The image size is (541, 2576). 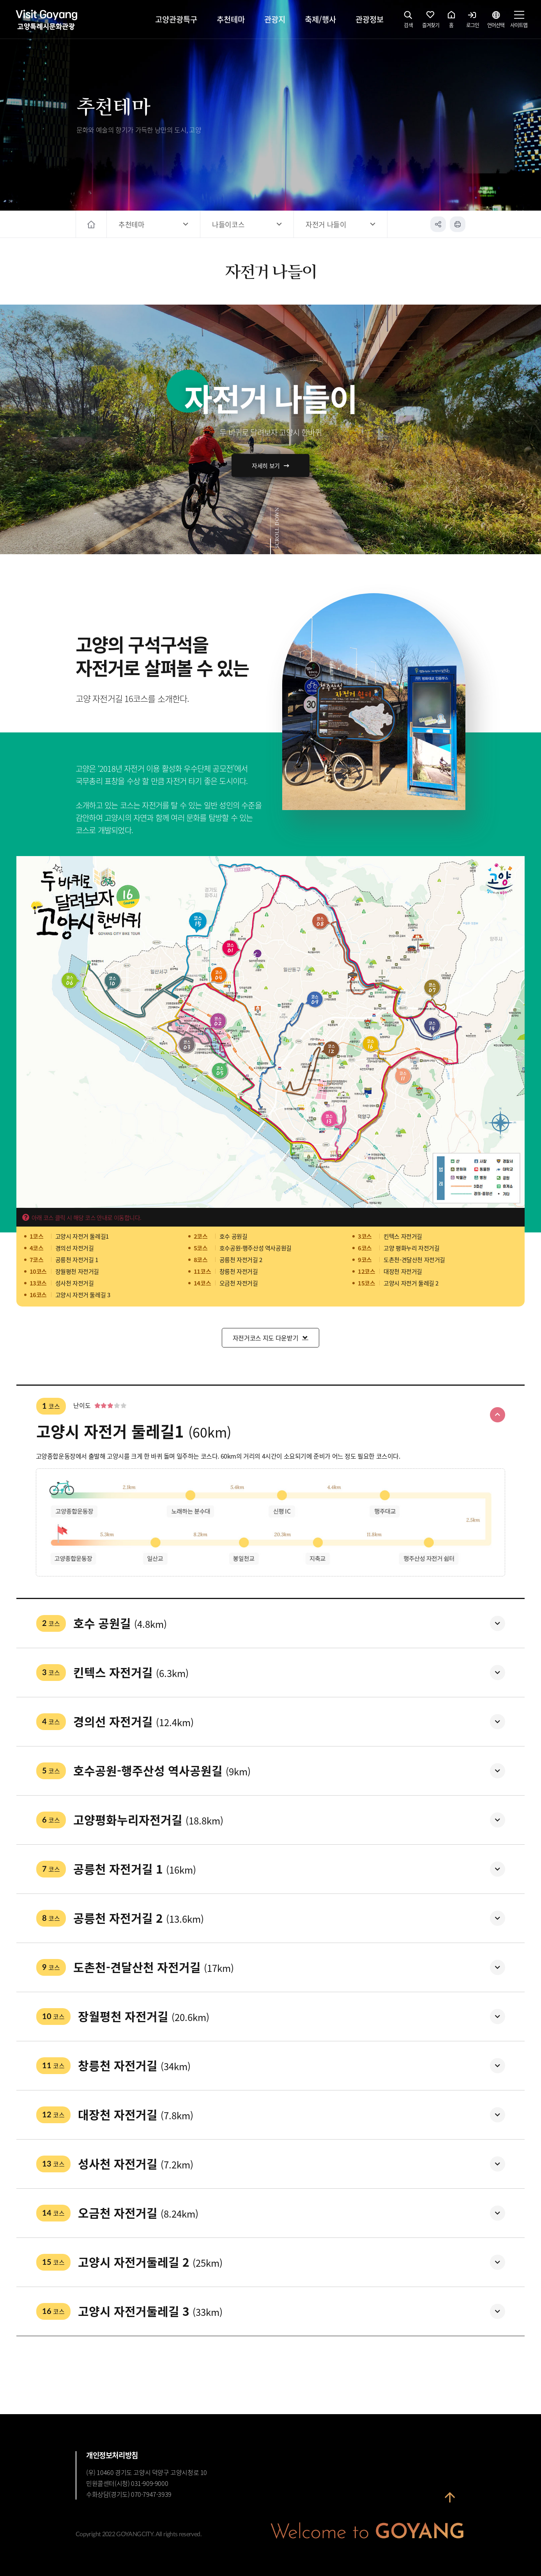 What do you see at coordinates (518, 21) in the screenshot?
I see `사이트맵` at bounding box center [518, 21].